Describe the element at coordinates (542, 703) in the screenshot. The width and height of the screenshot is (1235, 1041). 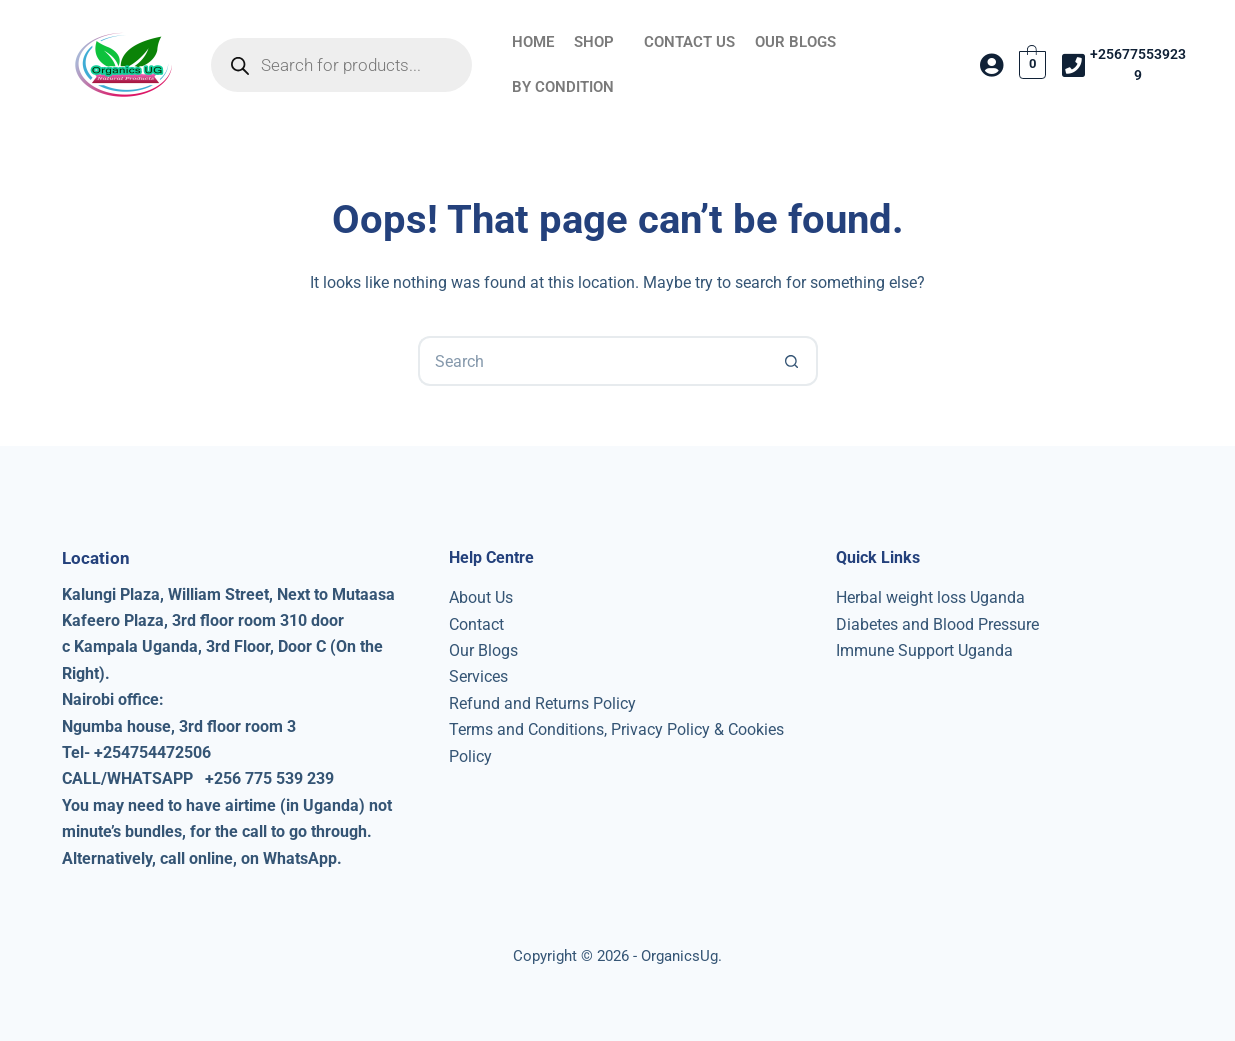
I see `Refund and Returns Policy` at that location.